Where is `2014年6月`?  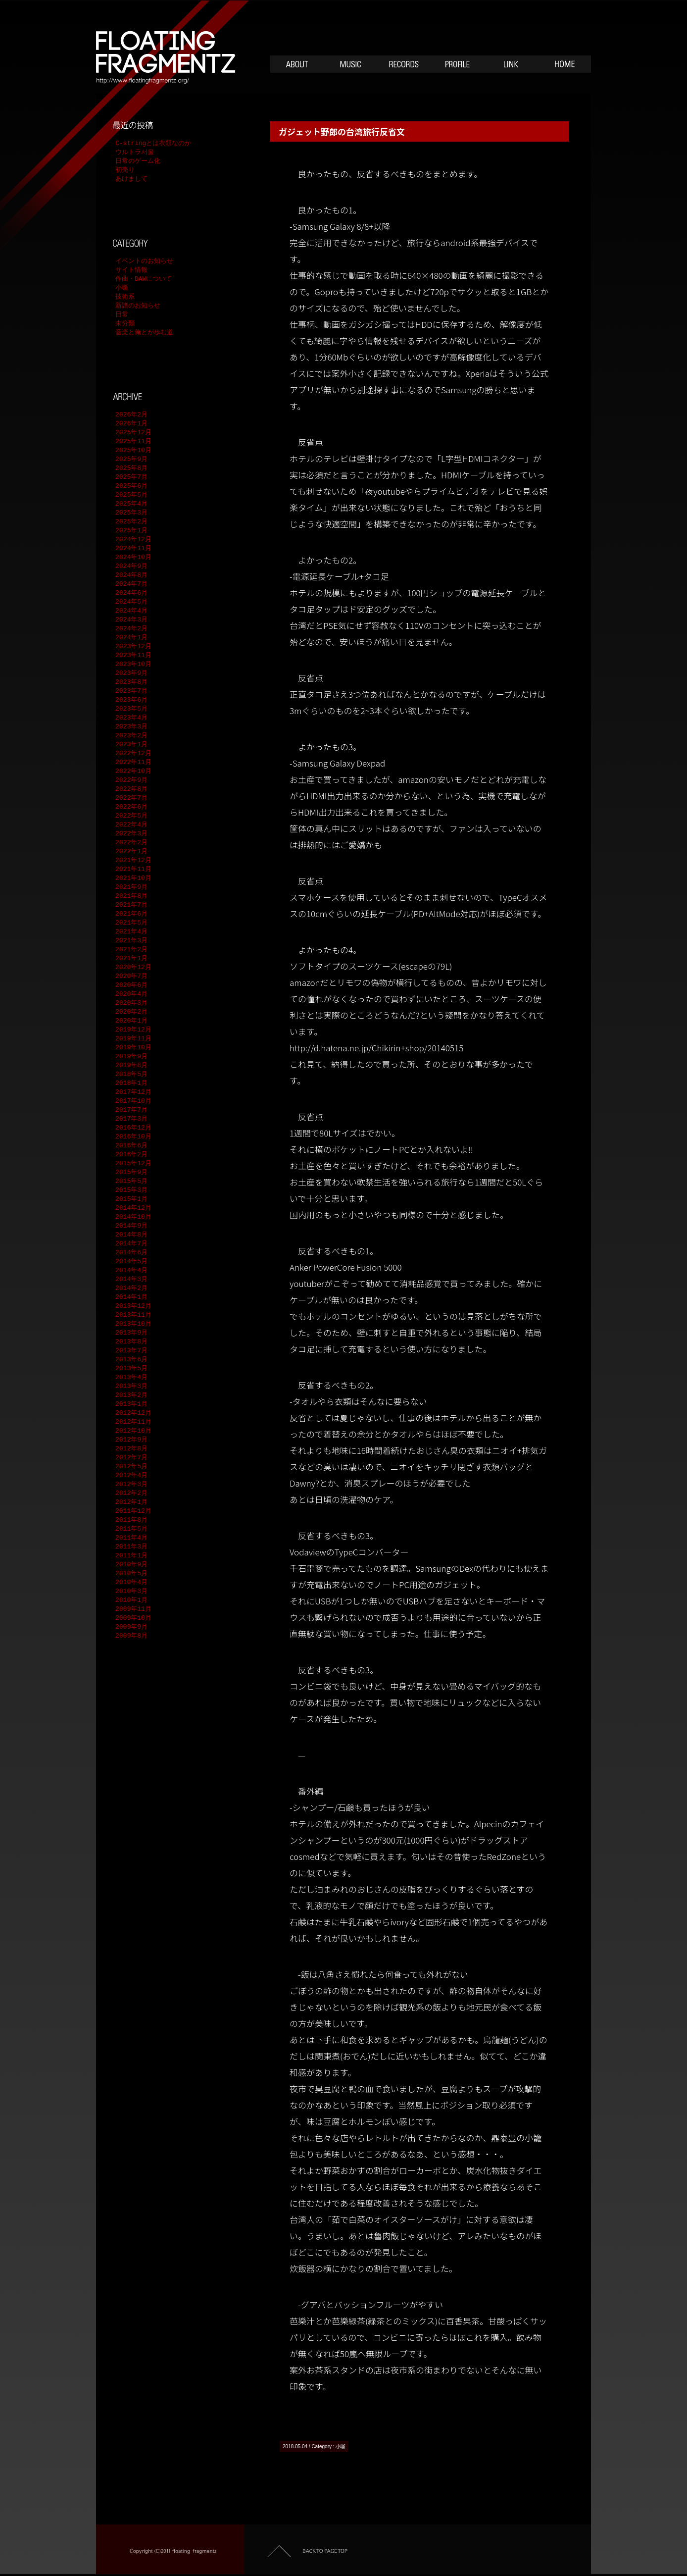
2014年6月 is located at coordinates (131, 1252).